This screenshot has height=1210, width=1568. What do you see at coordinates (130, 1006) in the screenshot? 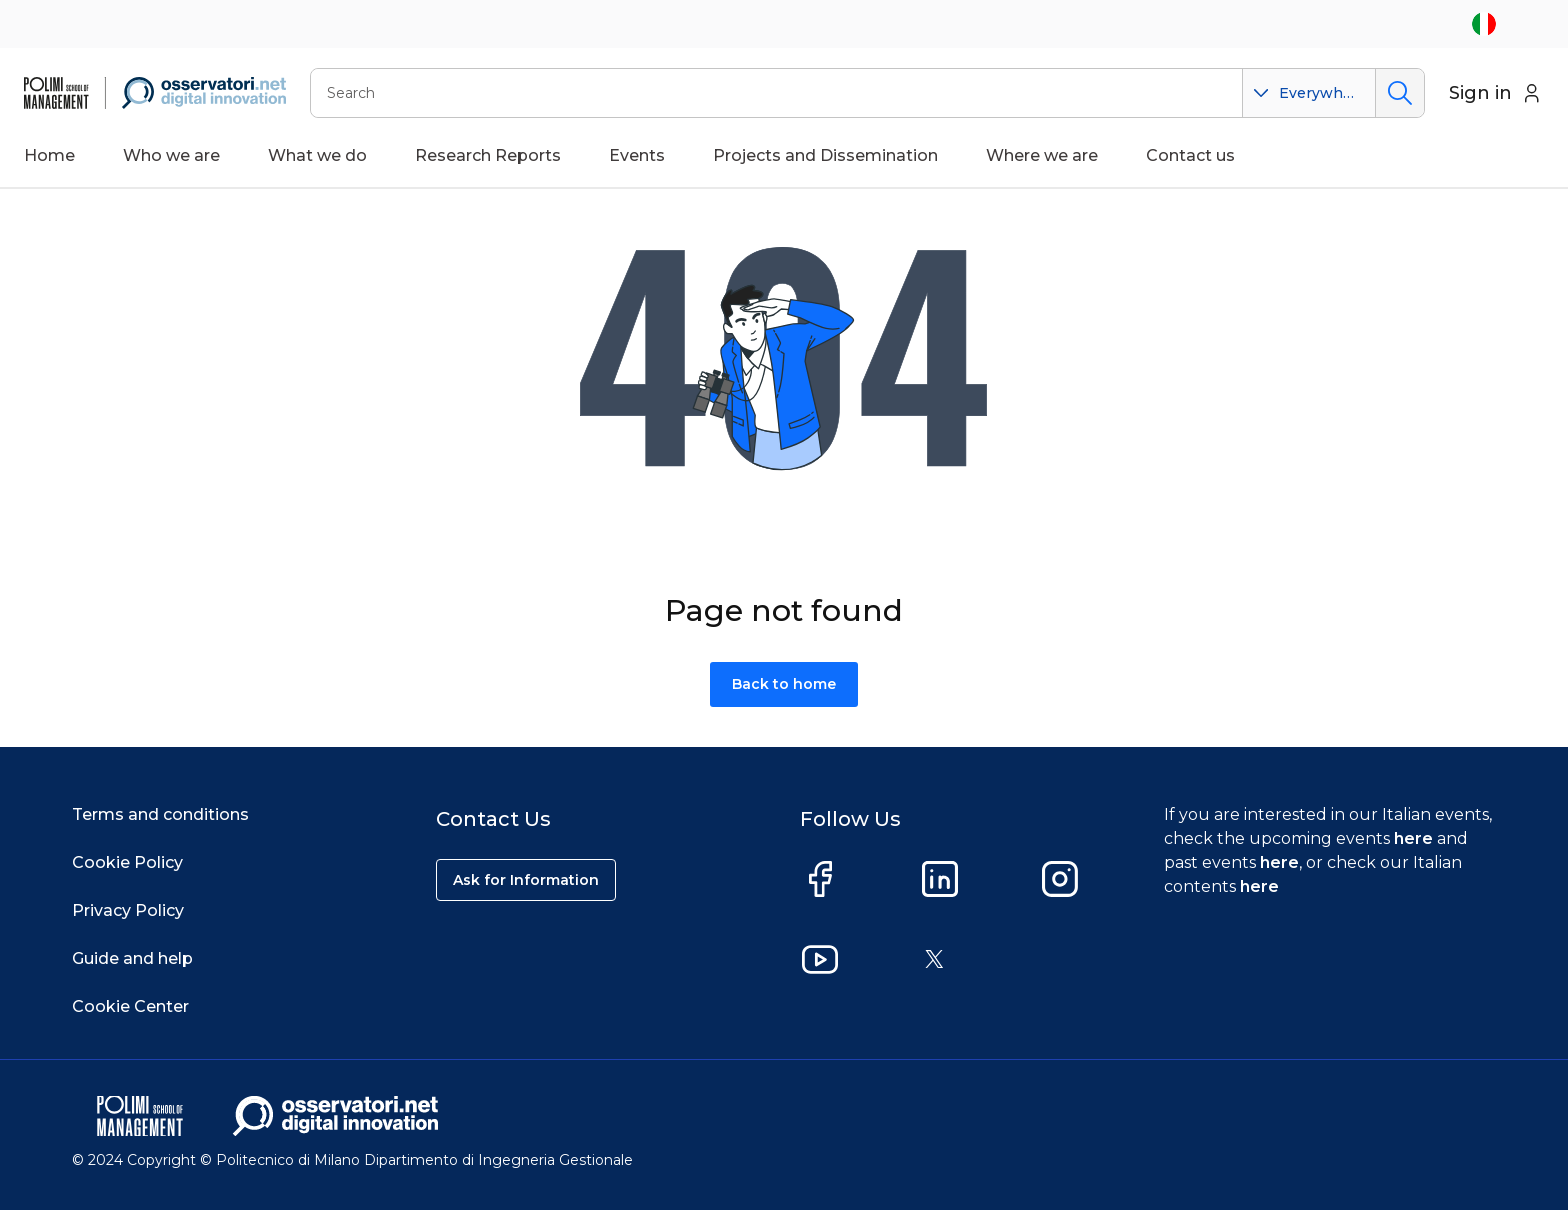
I see `Cookie Center` at bounding box center [130, 1006].